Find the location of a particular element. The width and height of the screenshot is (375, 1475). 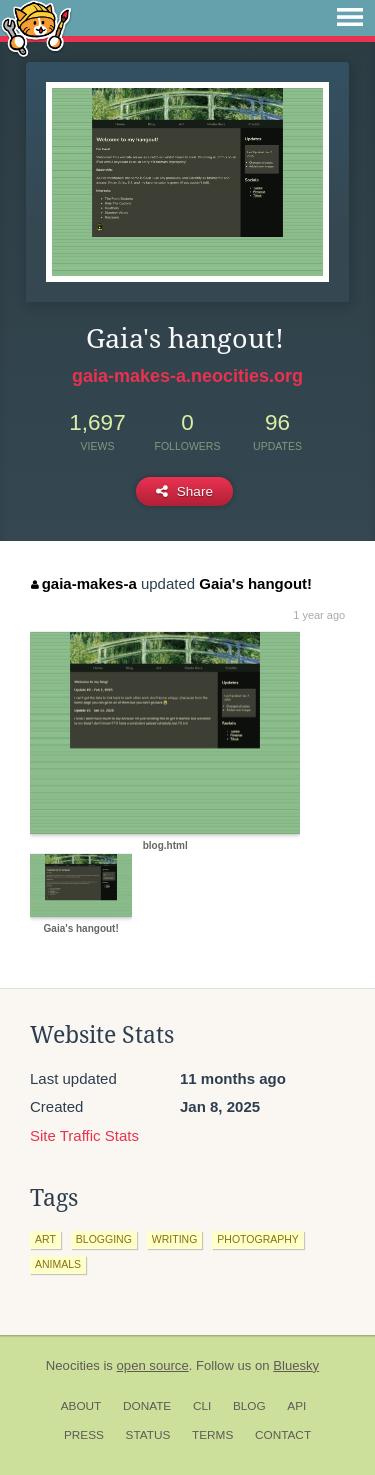

About is located at coordinates (81, 1406).